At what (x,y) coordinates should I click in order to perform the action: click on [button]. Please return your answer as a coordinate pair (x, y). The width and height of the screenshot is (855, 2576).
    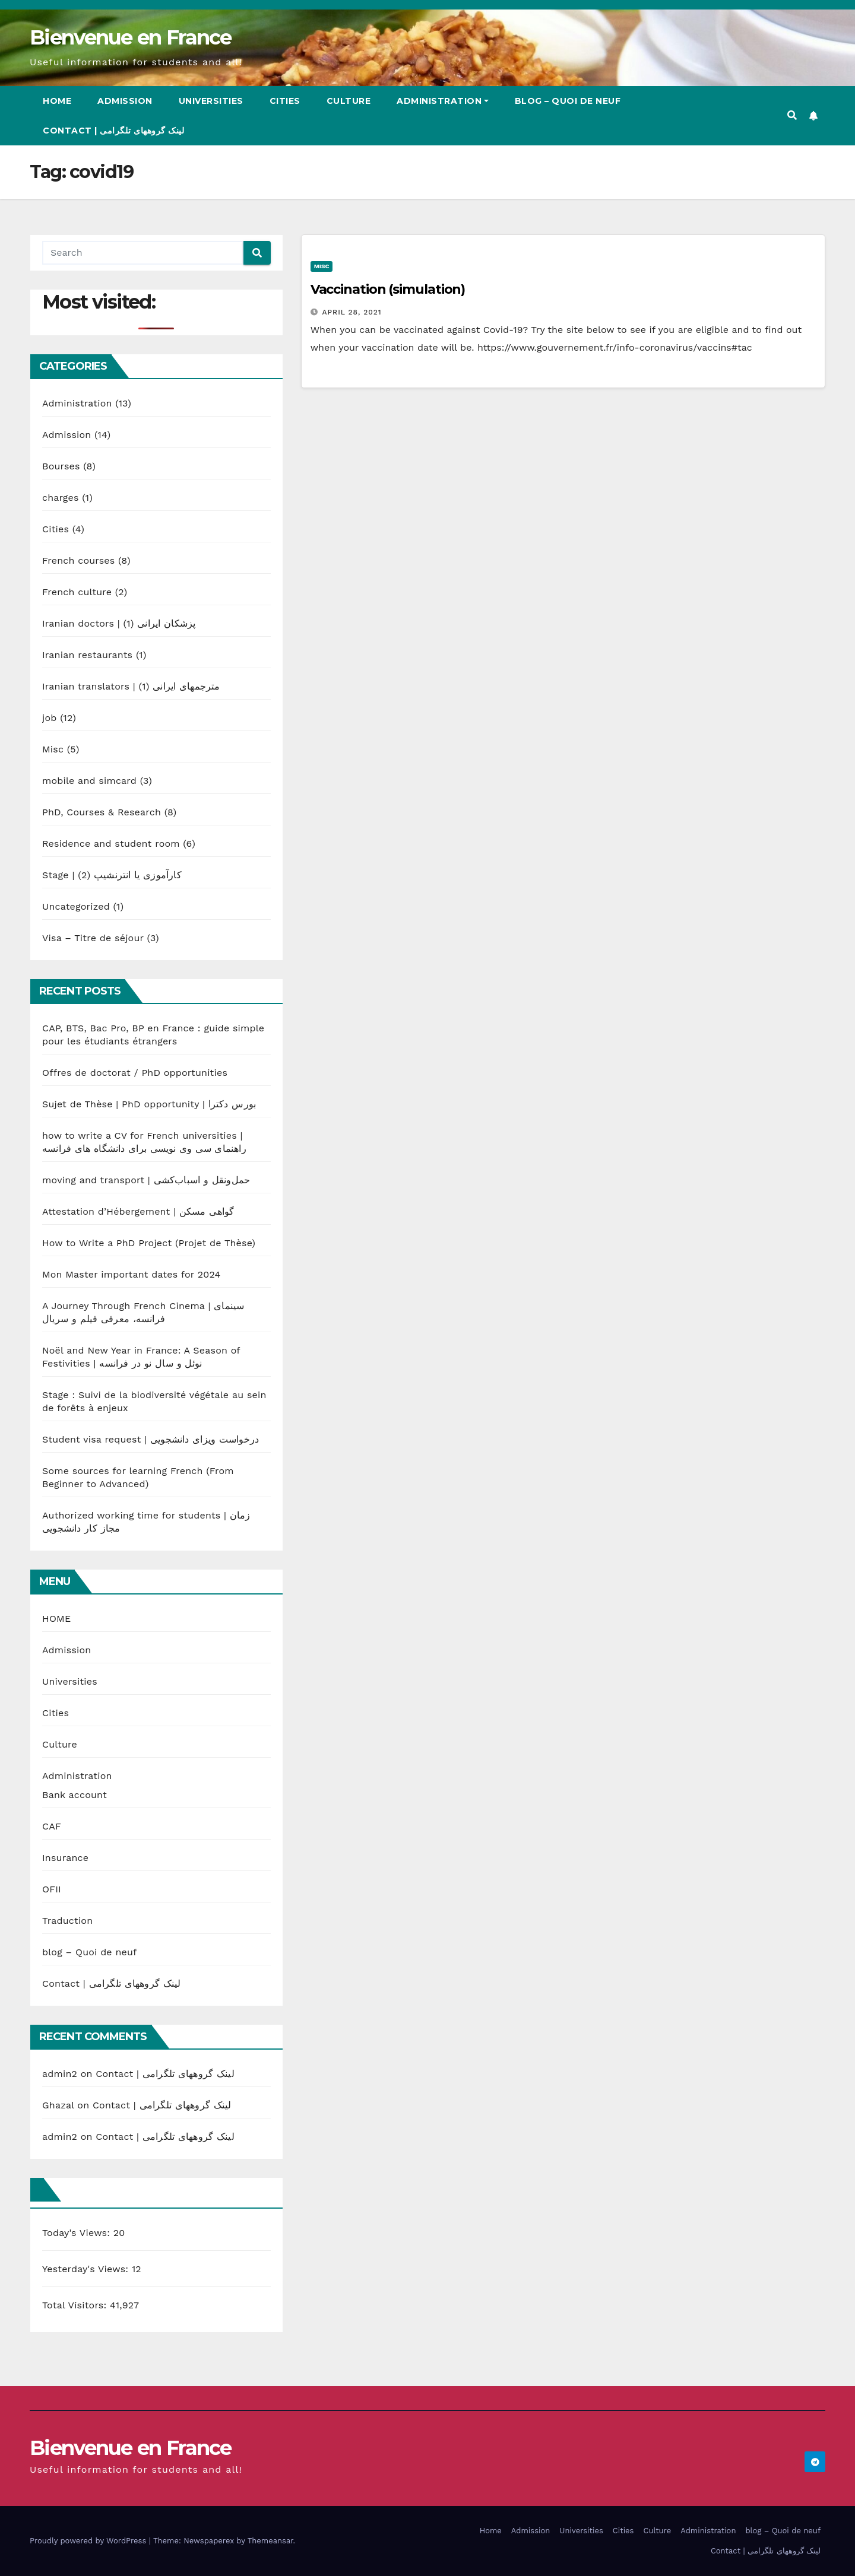
    Looking at the image, I should click on (792, 115).